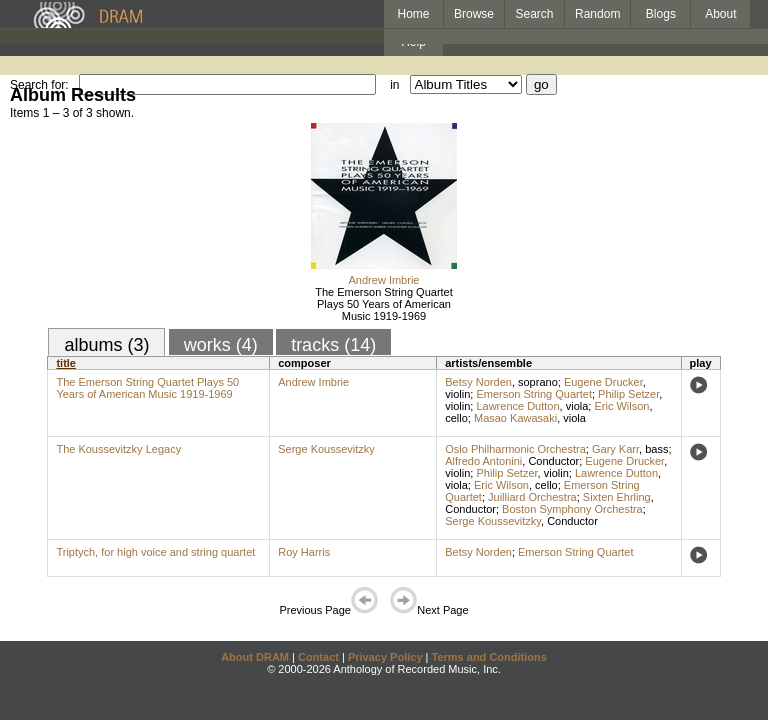 The image size is (768, 720). What do you see at coordinates (384, 304) in the screenshot?
I see `The Emerson String Quartet Plays 50 Years of American Music 1919-1969` at bounding box center [384, 304].